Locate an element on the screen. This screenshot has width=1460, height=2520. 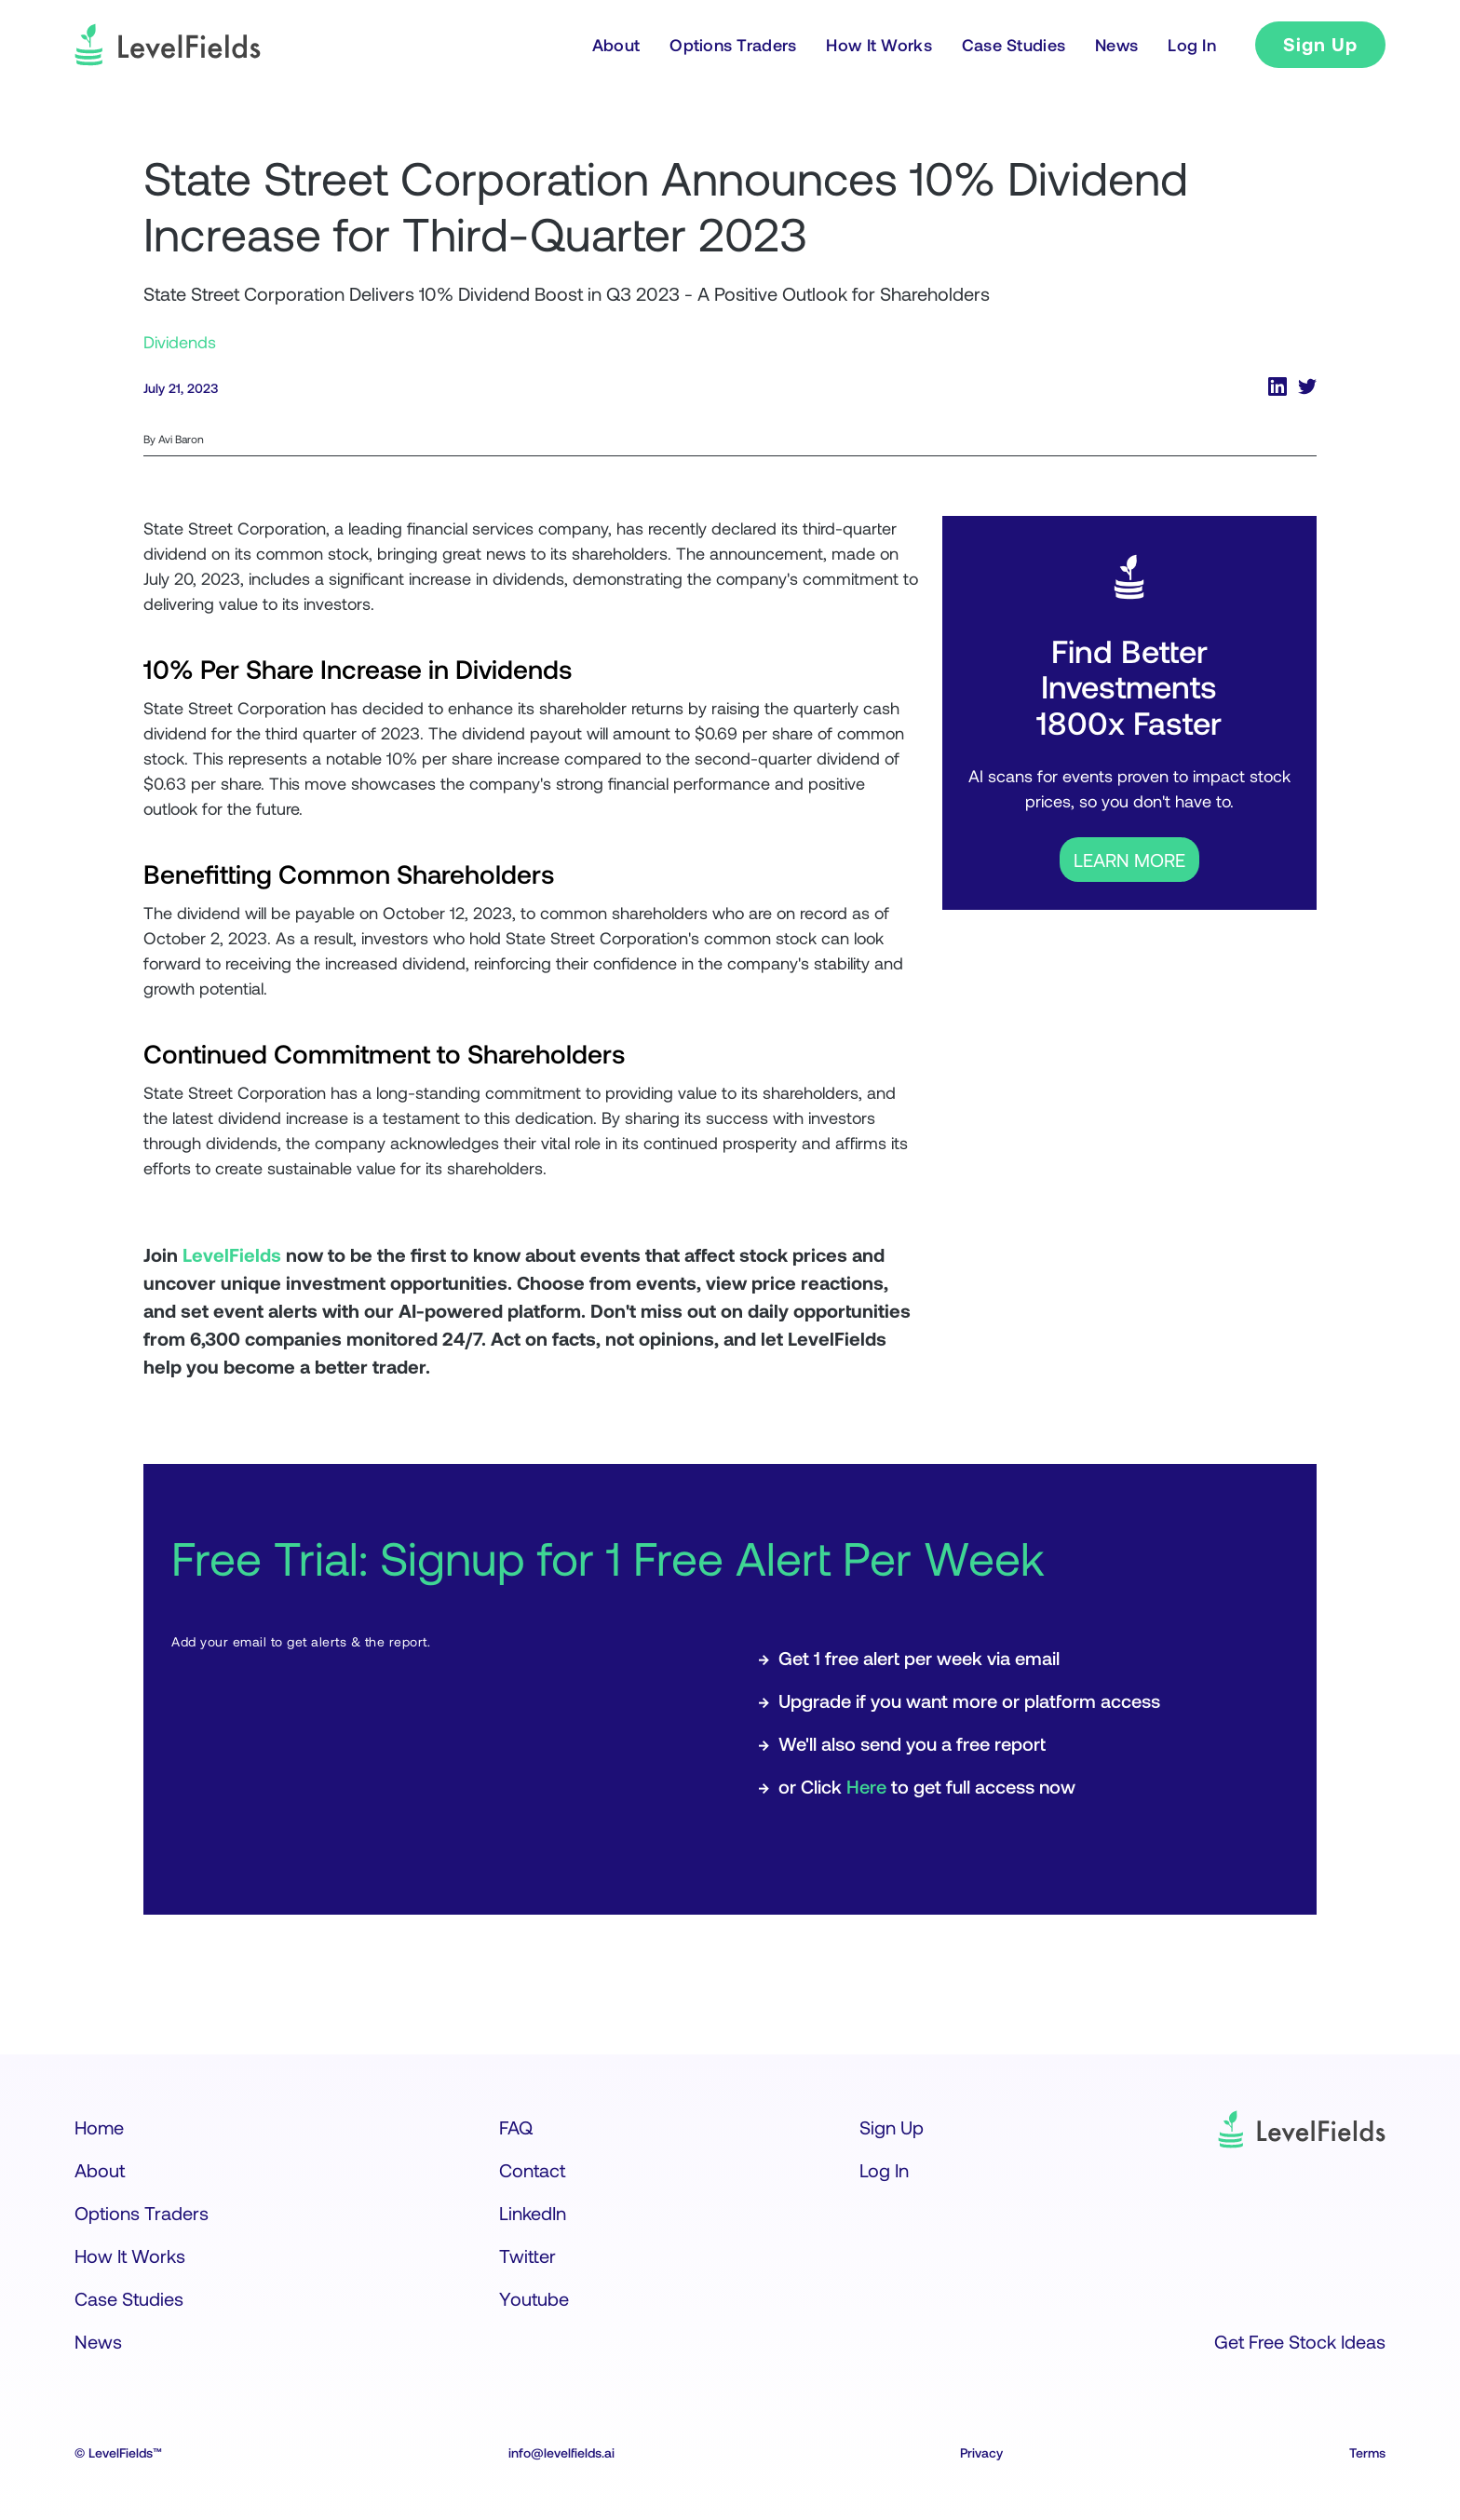
Twitter is located at coordinates (527, 2255).